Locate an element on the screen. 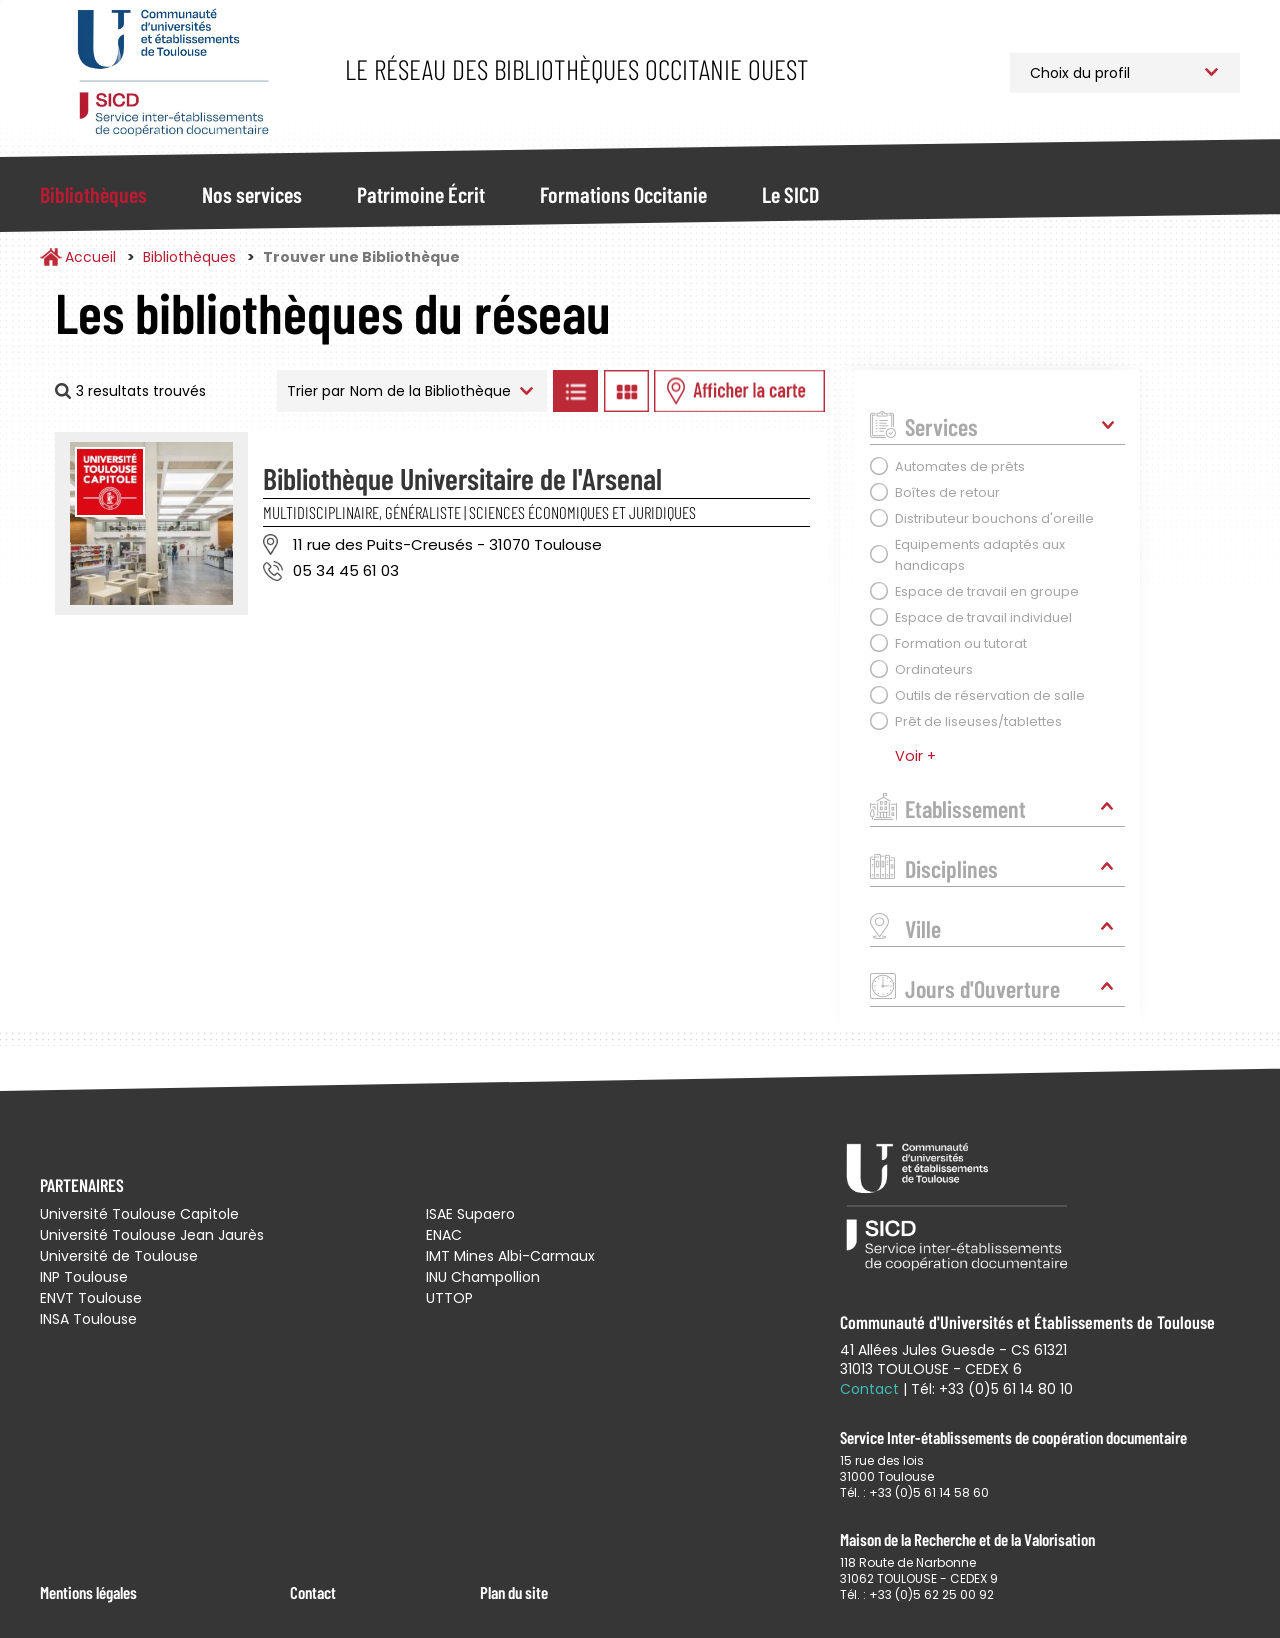  Afficher les bibliothèques en Liste is located at coordinates (575, 391).